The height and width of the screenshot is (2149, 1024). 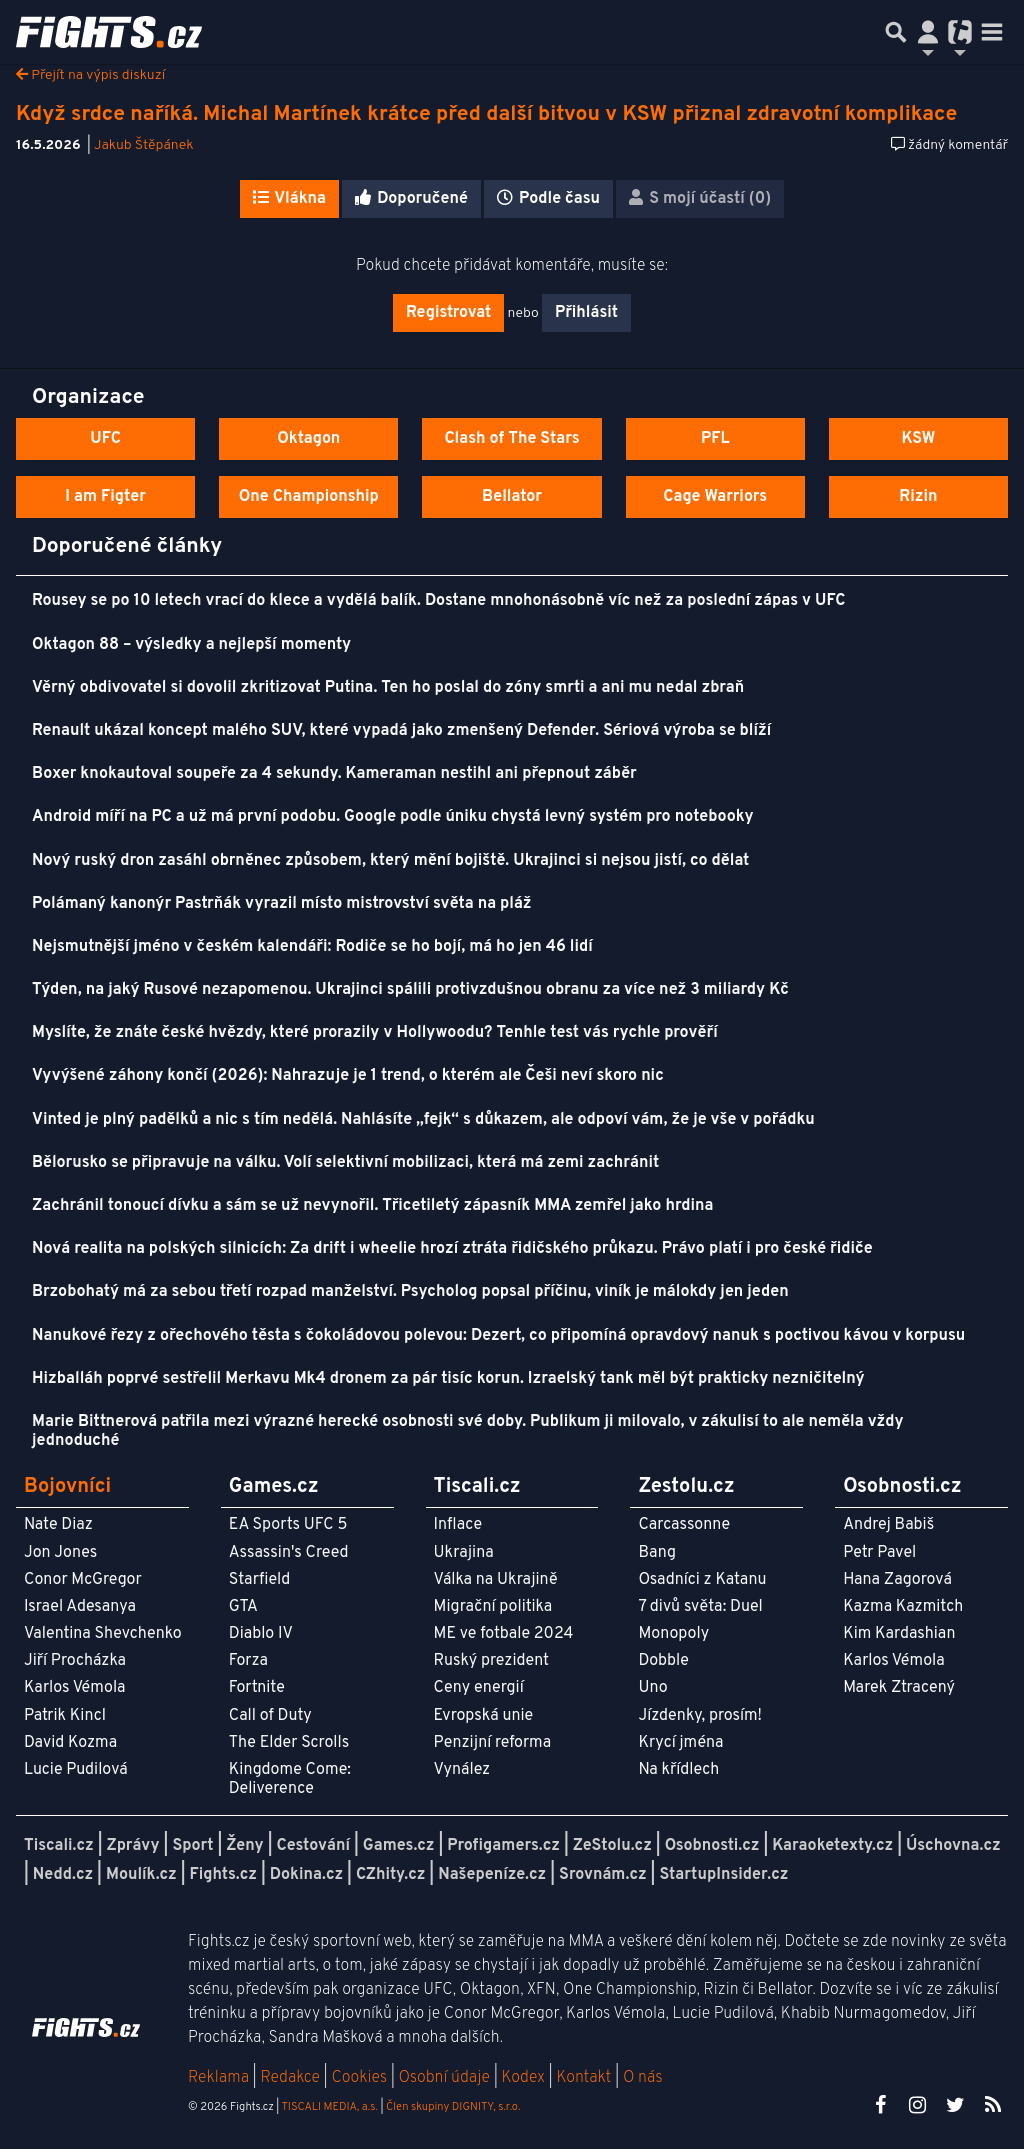 I want to click on Nate Diaz, so click(x=58, y=1525).